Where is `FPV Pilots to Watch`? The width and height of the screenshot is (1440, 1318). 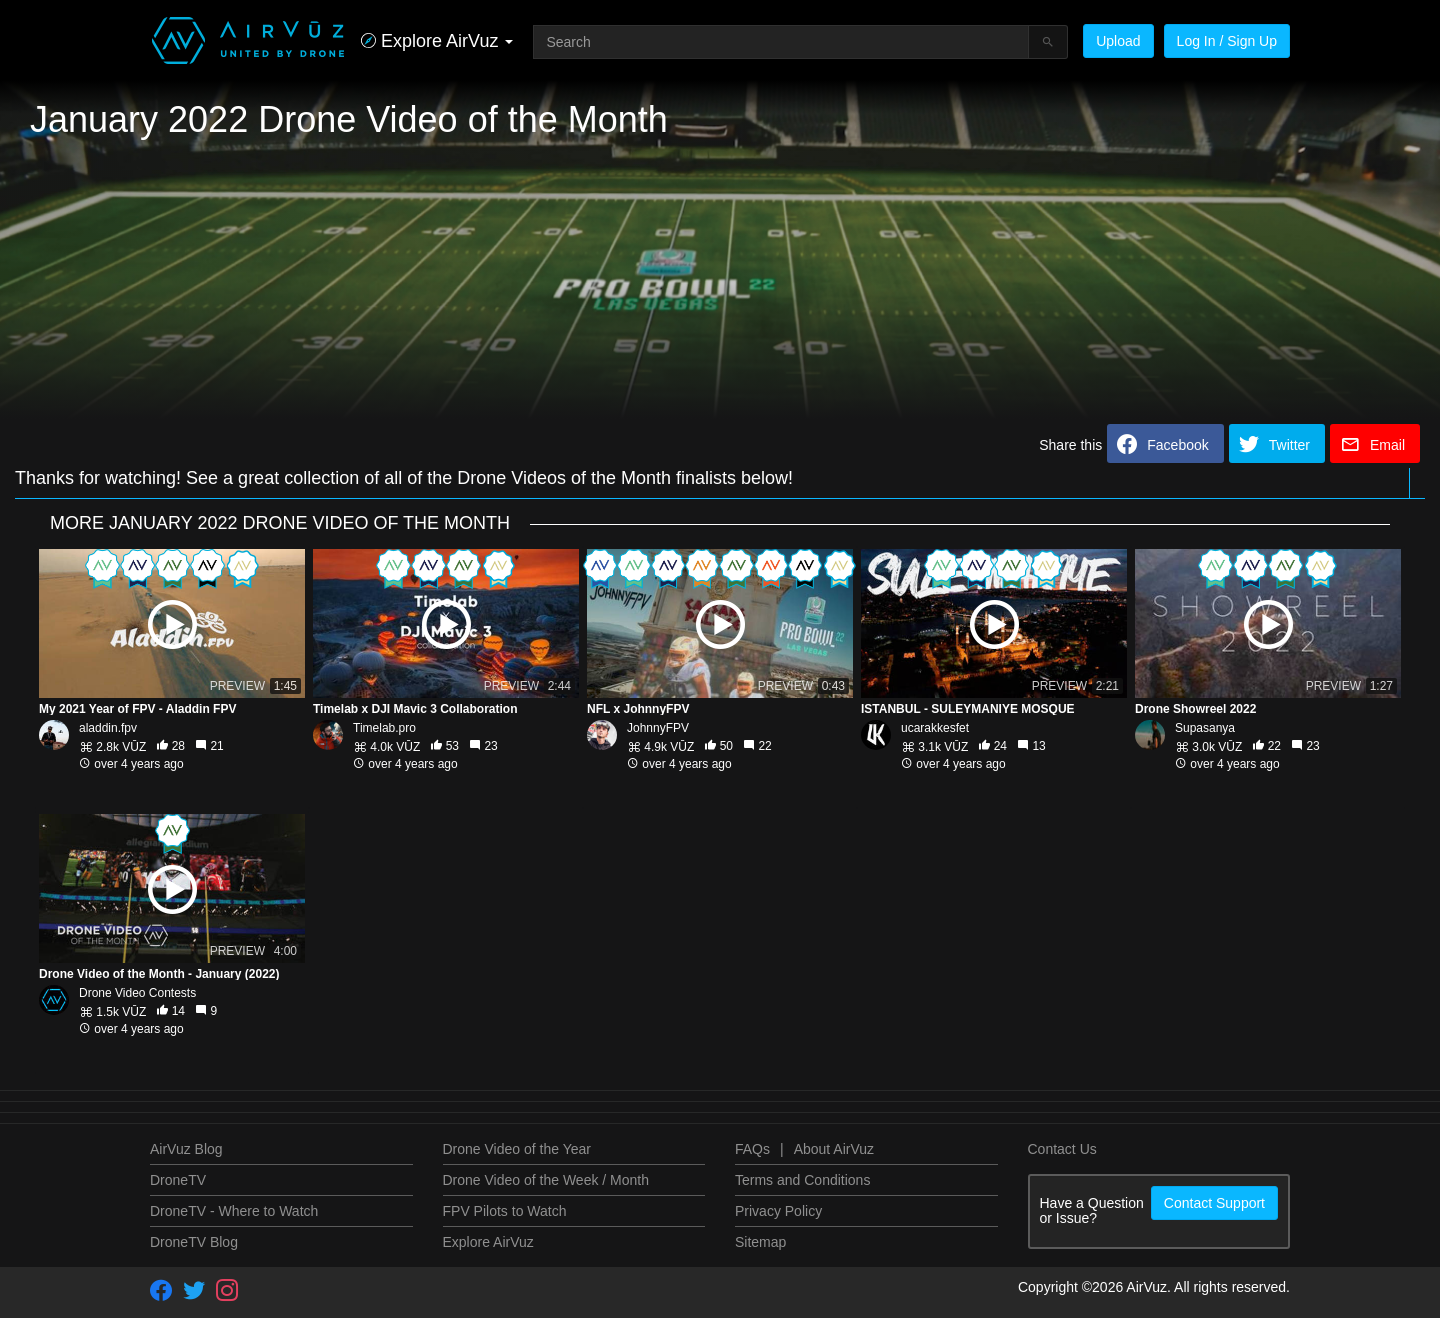
FPV Pilots to Watch is located at coordinates (505, 1211).